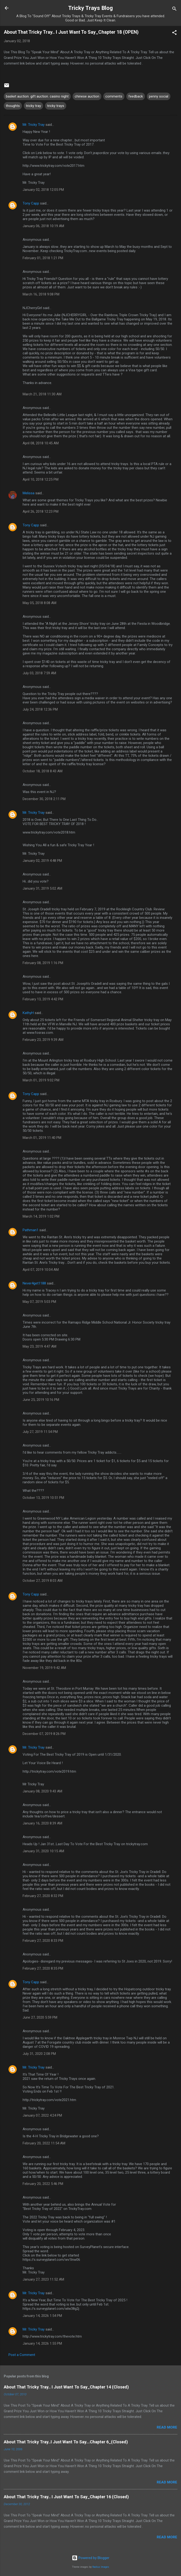 This screenshot has height=2576, width=181. I want to click on January 14, 2026 1:55 PM, so click(42, 2343).